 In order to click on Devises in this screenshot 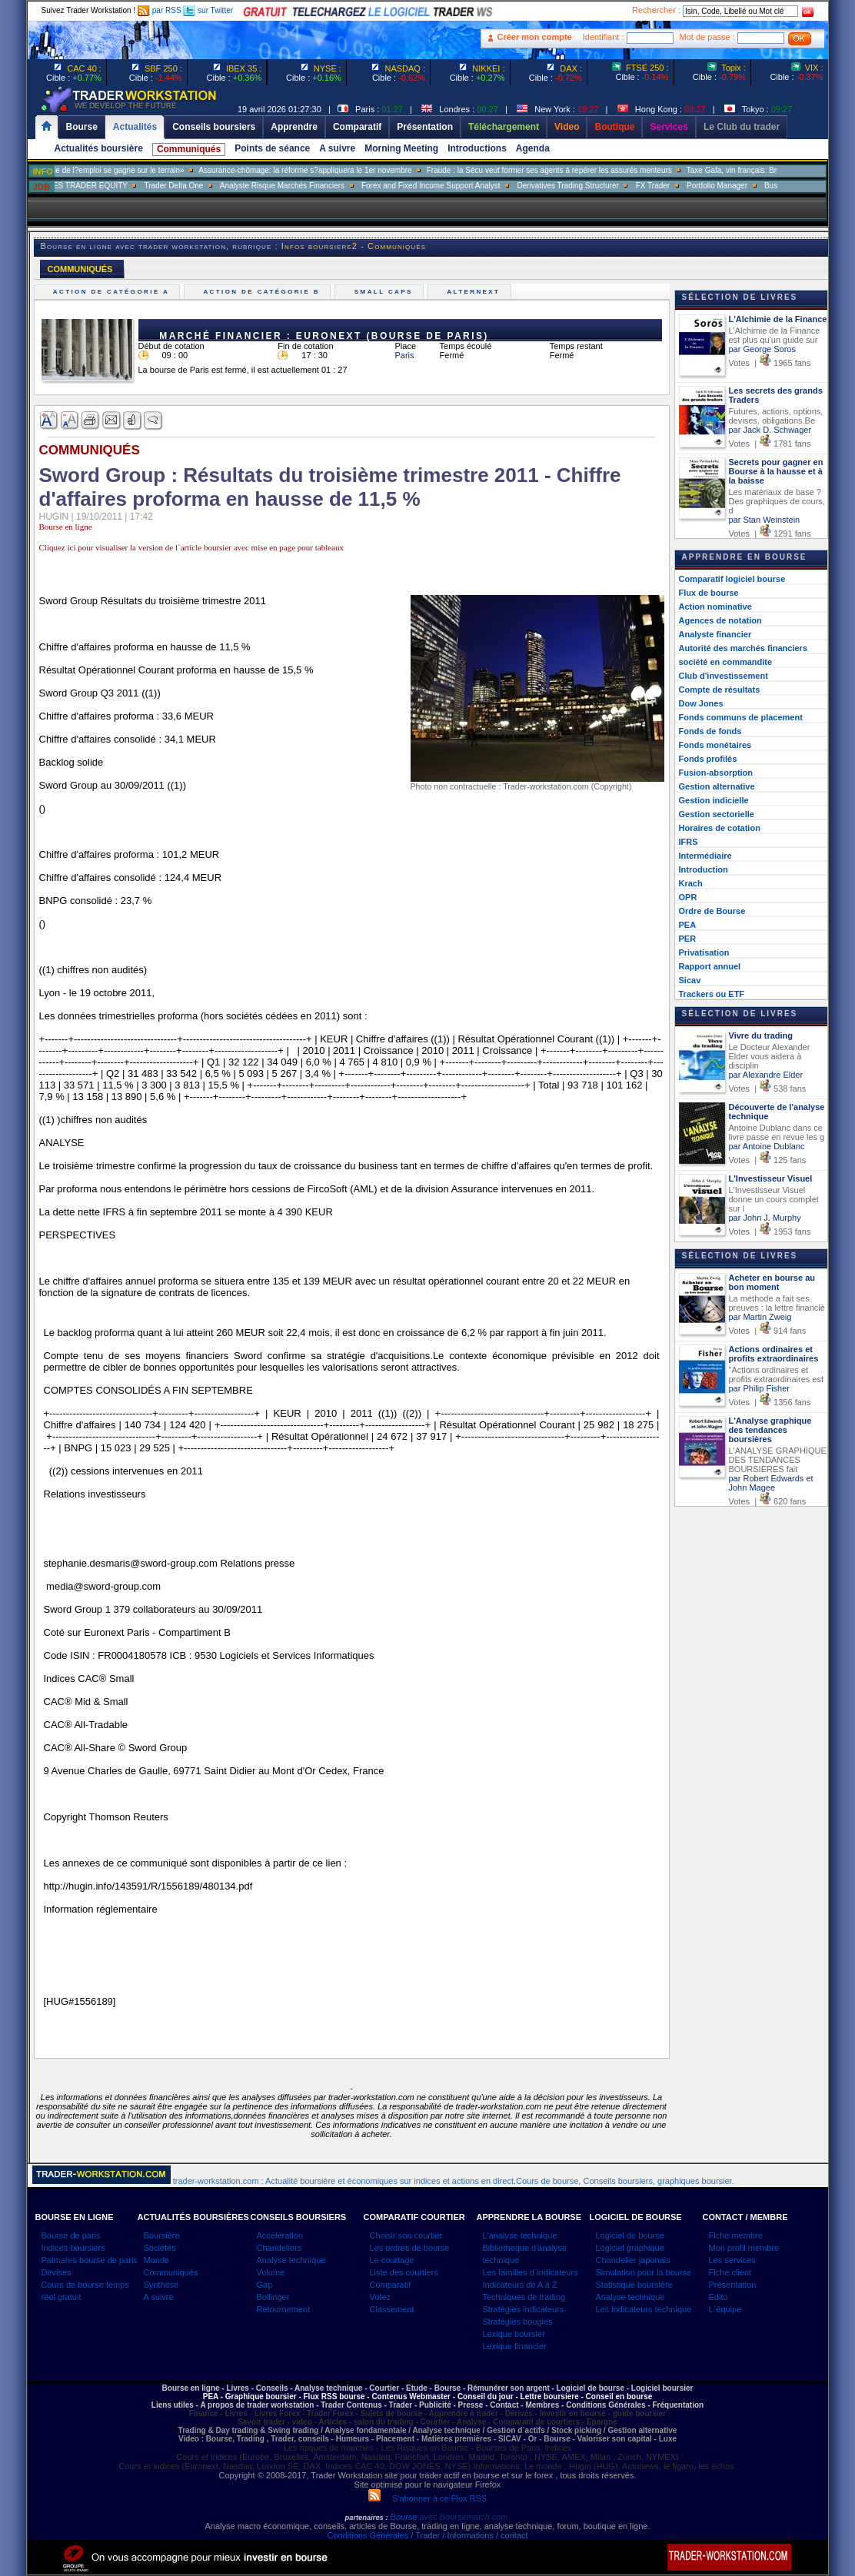, I will do `click(57, 2272)`.